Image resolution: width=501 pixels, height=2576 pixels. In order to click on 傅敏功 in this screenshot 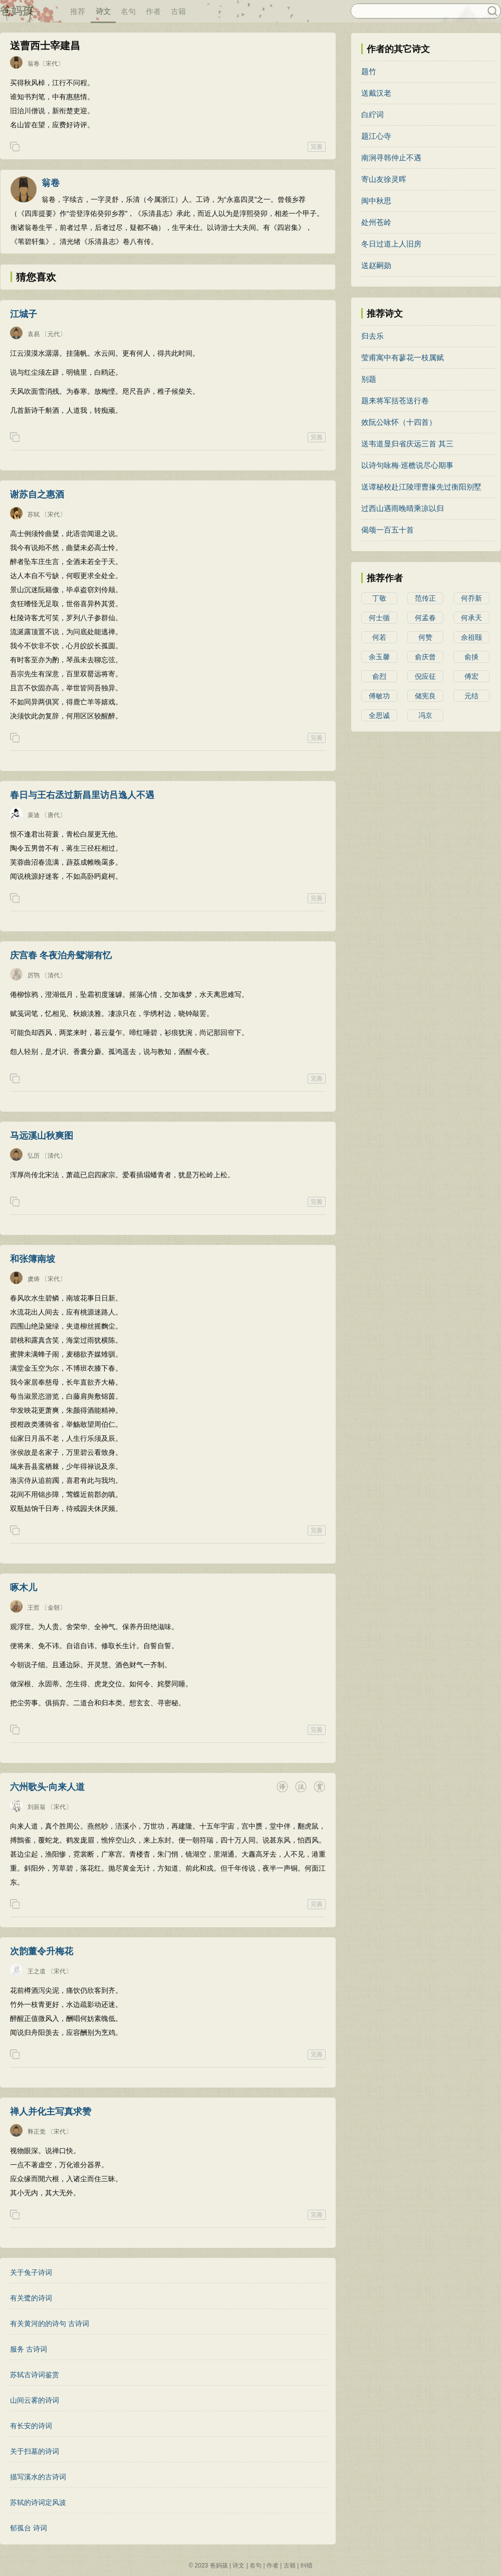, I will do `click(379, 696)`.